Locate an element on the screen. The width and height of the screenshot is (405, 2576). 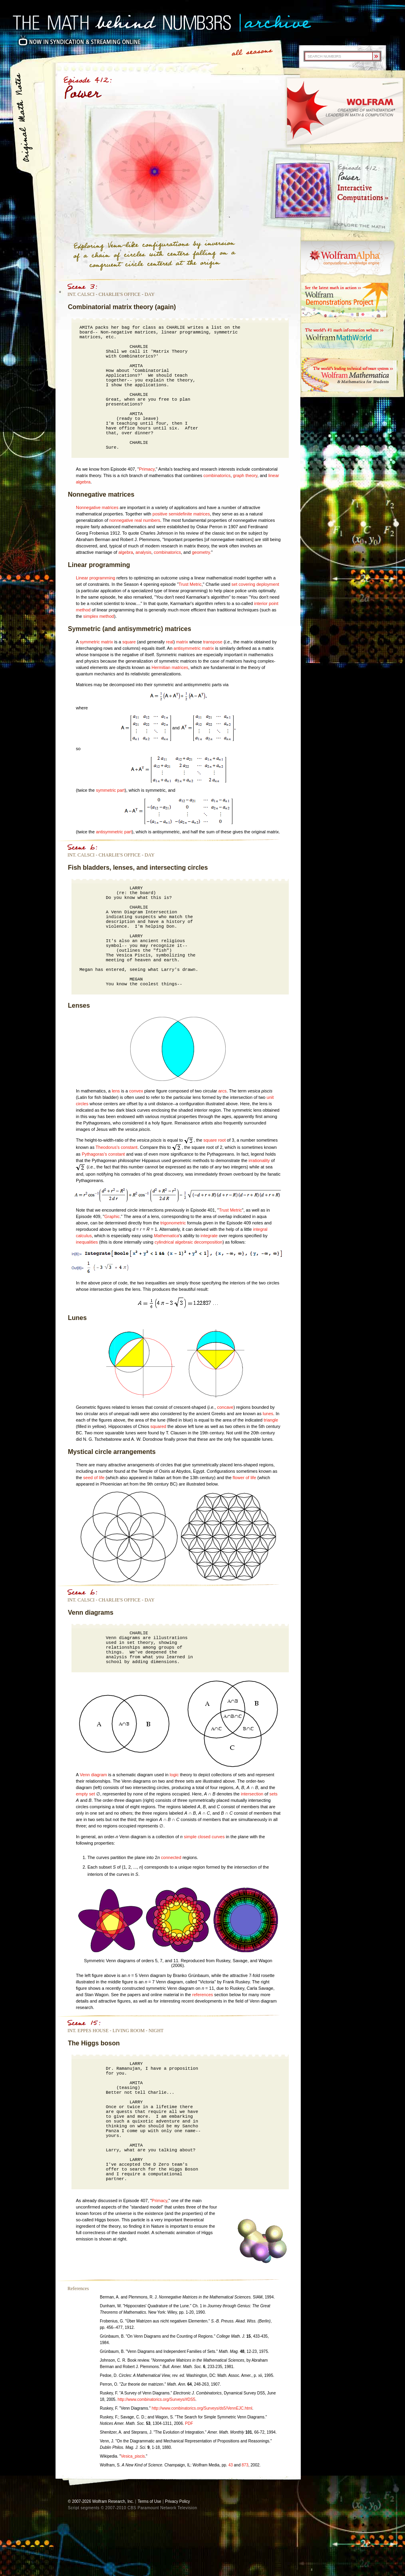
triangle is located at coordinates (271, 1420).